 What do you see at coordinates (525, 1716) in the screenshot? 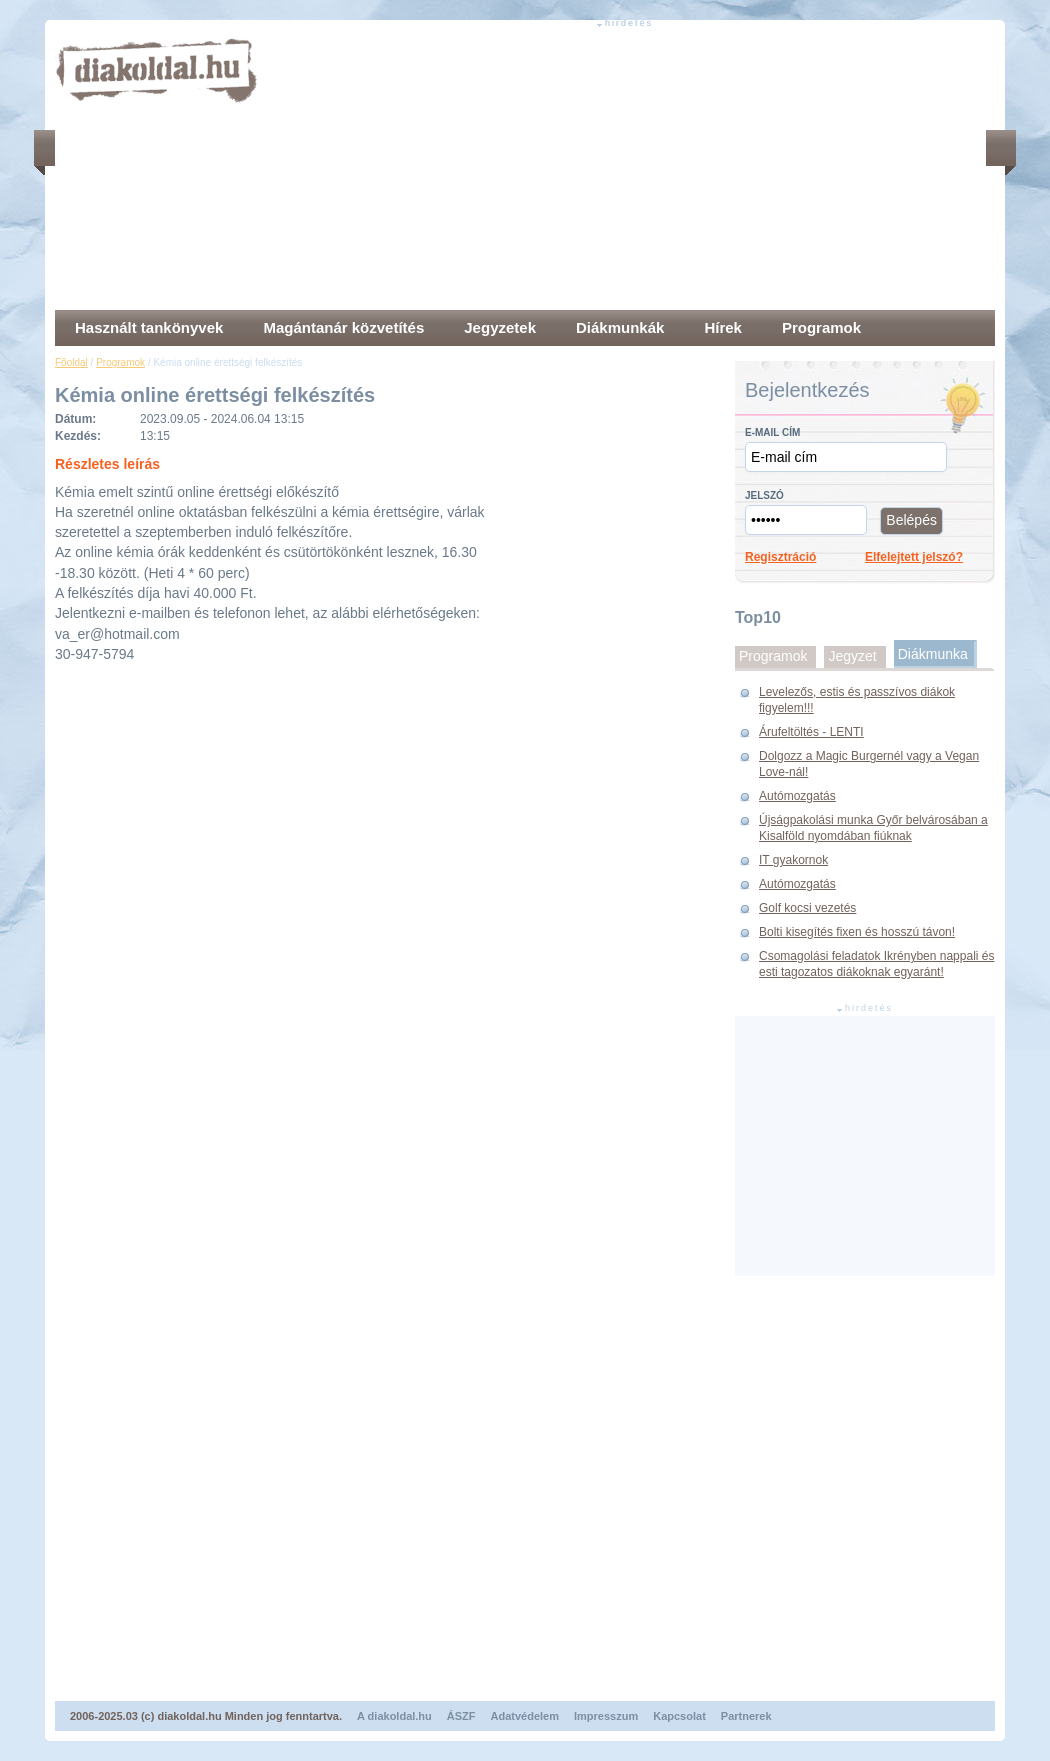
I see `Adatvédelem` at bounding box center [525, 1716].